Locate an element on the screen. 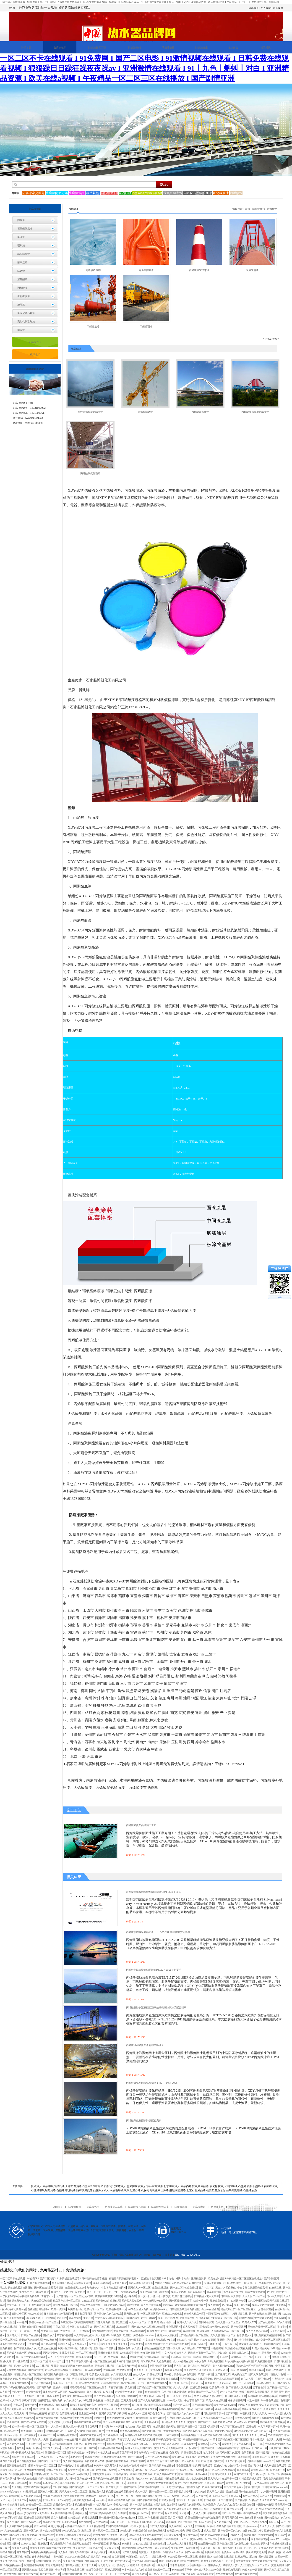 Image resolution: width=292 pixels, height=2576 pixels. 丙烯酸脂肪族聚氨酯面漆TB/T1527-2011技術要求 is located at coordinates (153, 1969).